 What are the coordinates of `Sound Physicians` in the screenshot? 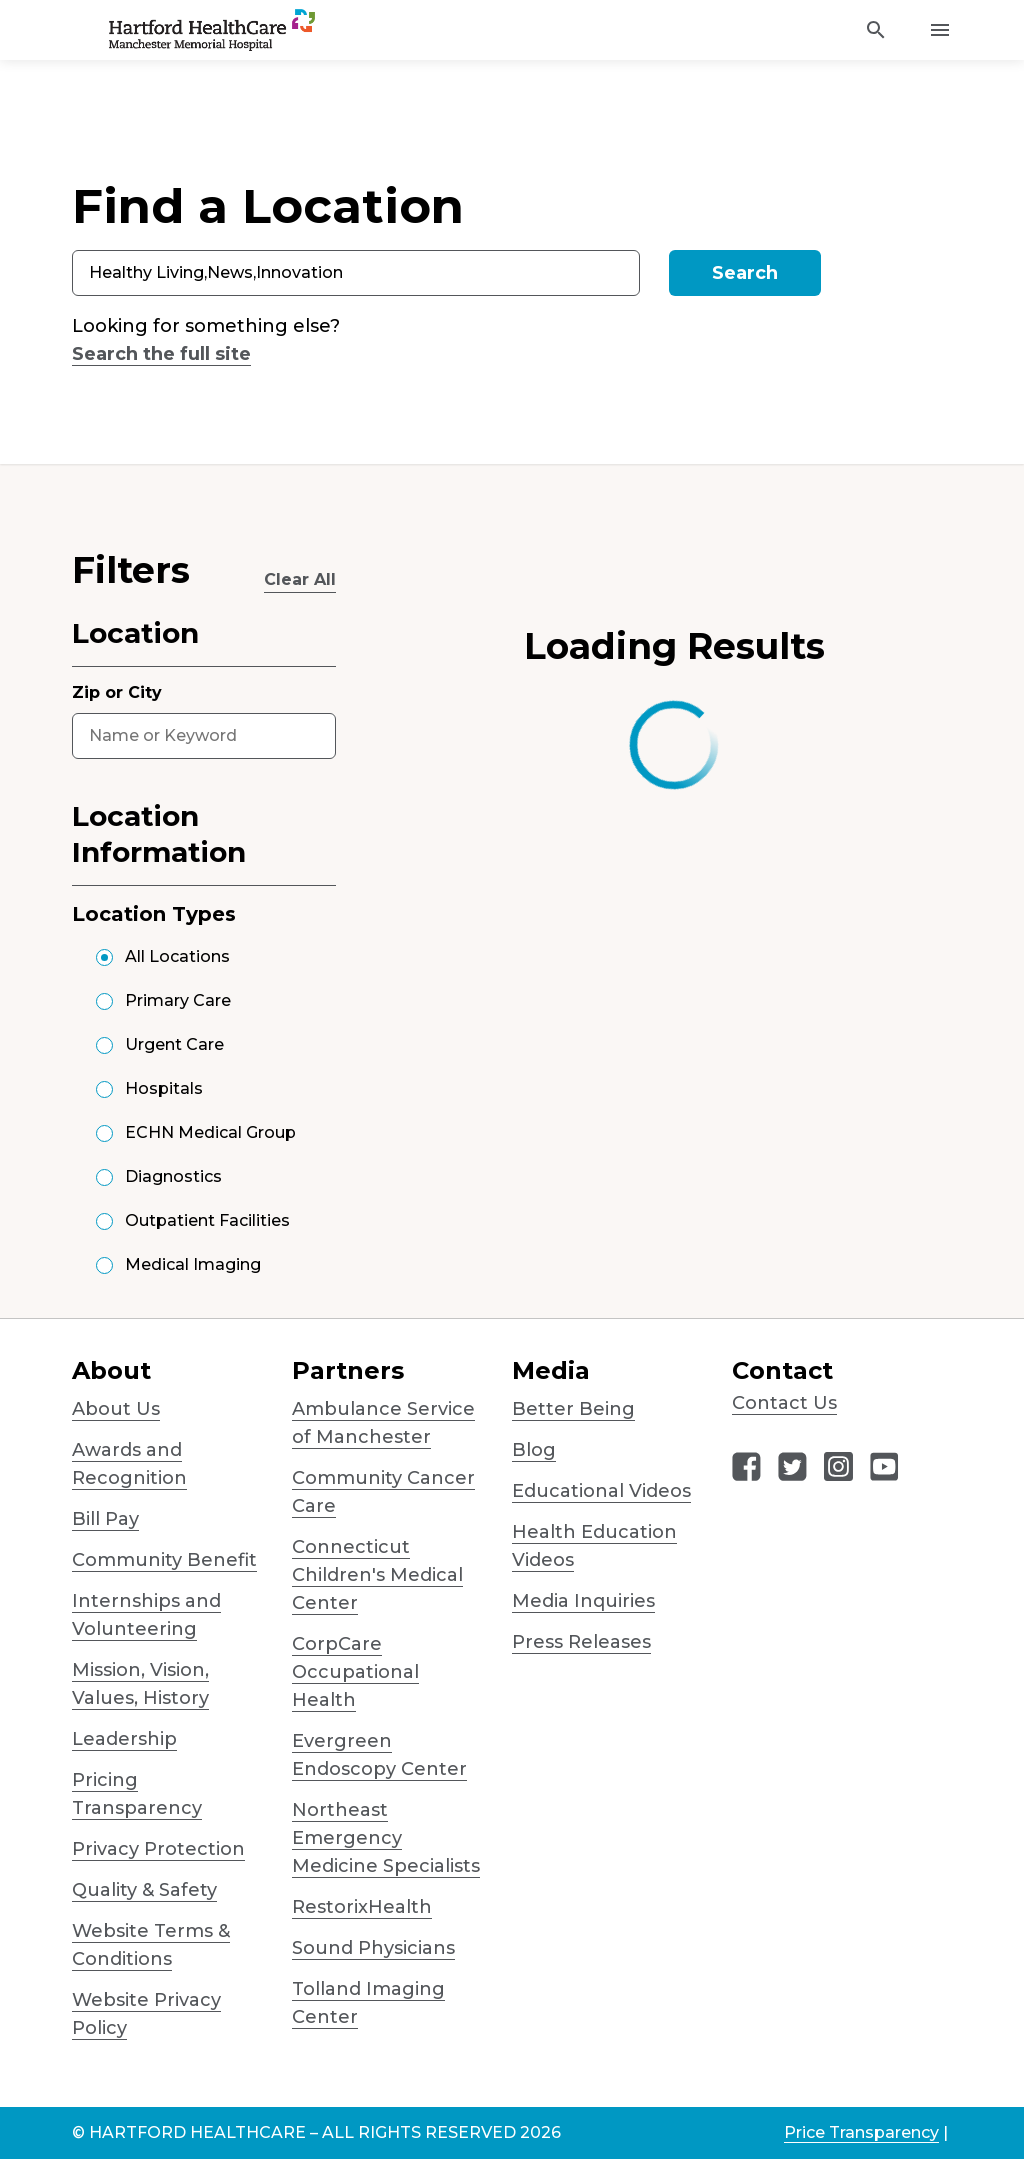 It's located at (373, 1948).